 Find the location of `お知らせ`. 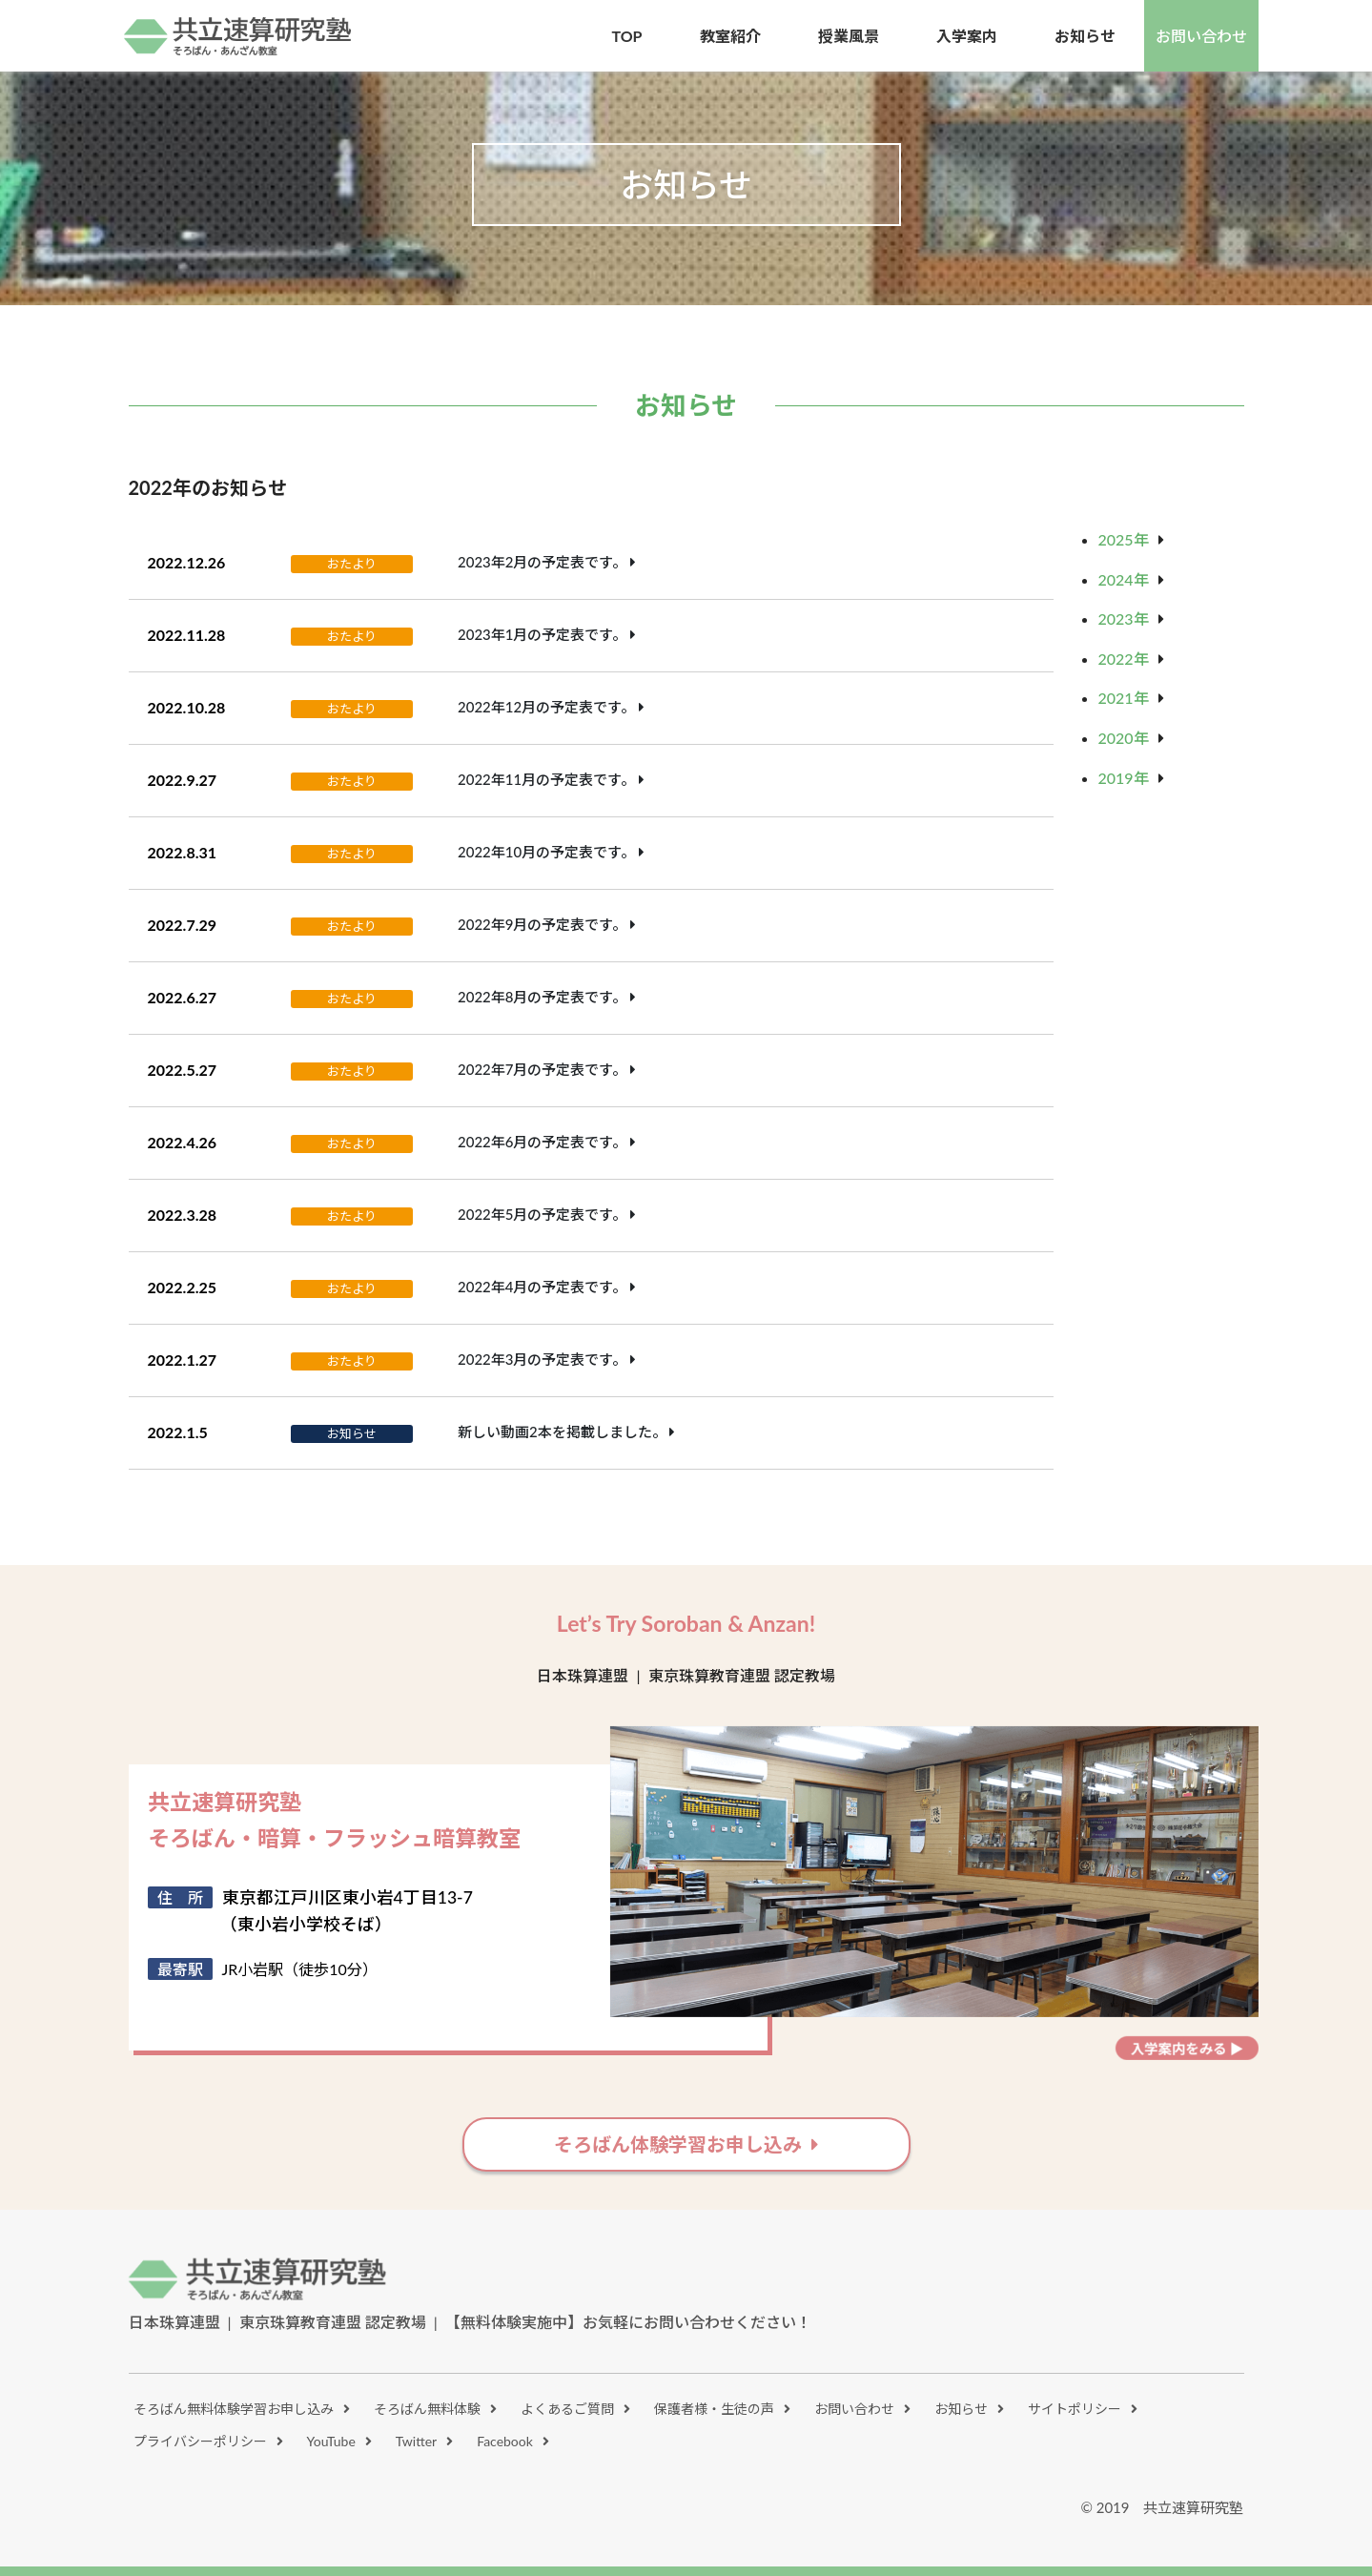

お知らせ is located at coordinates (961, 2409).